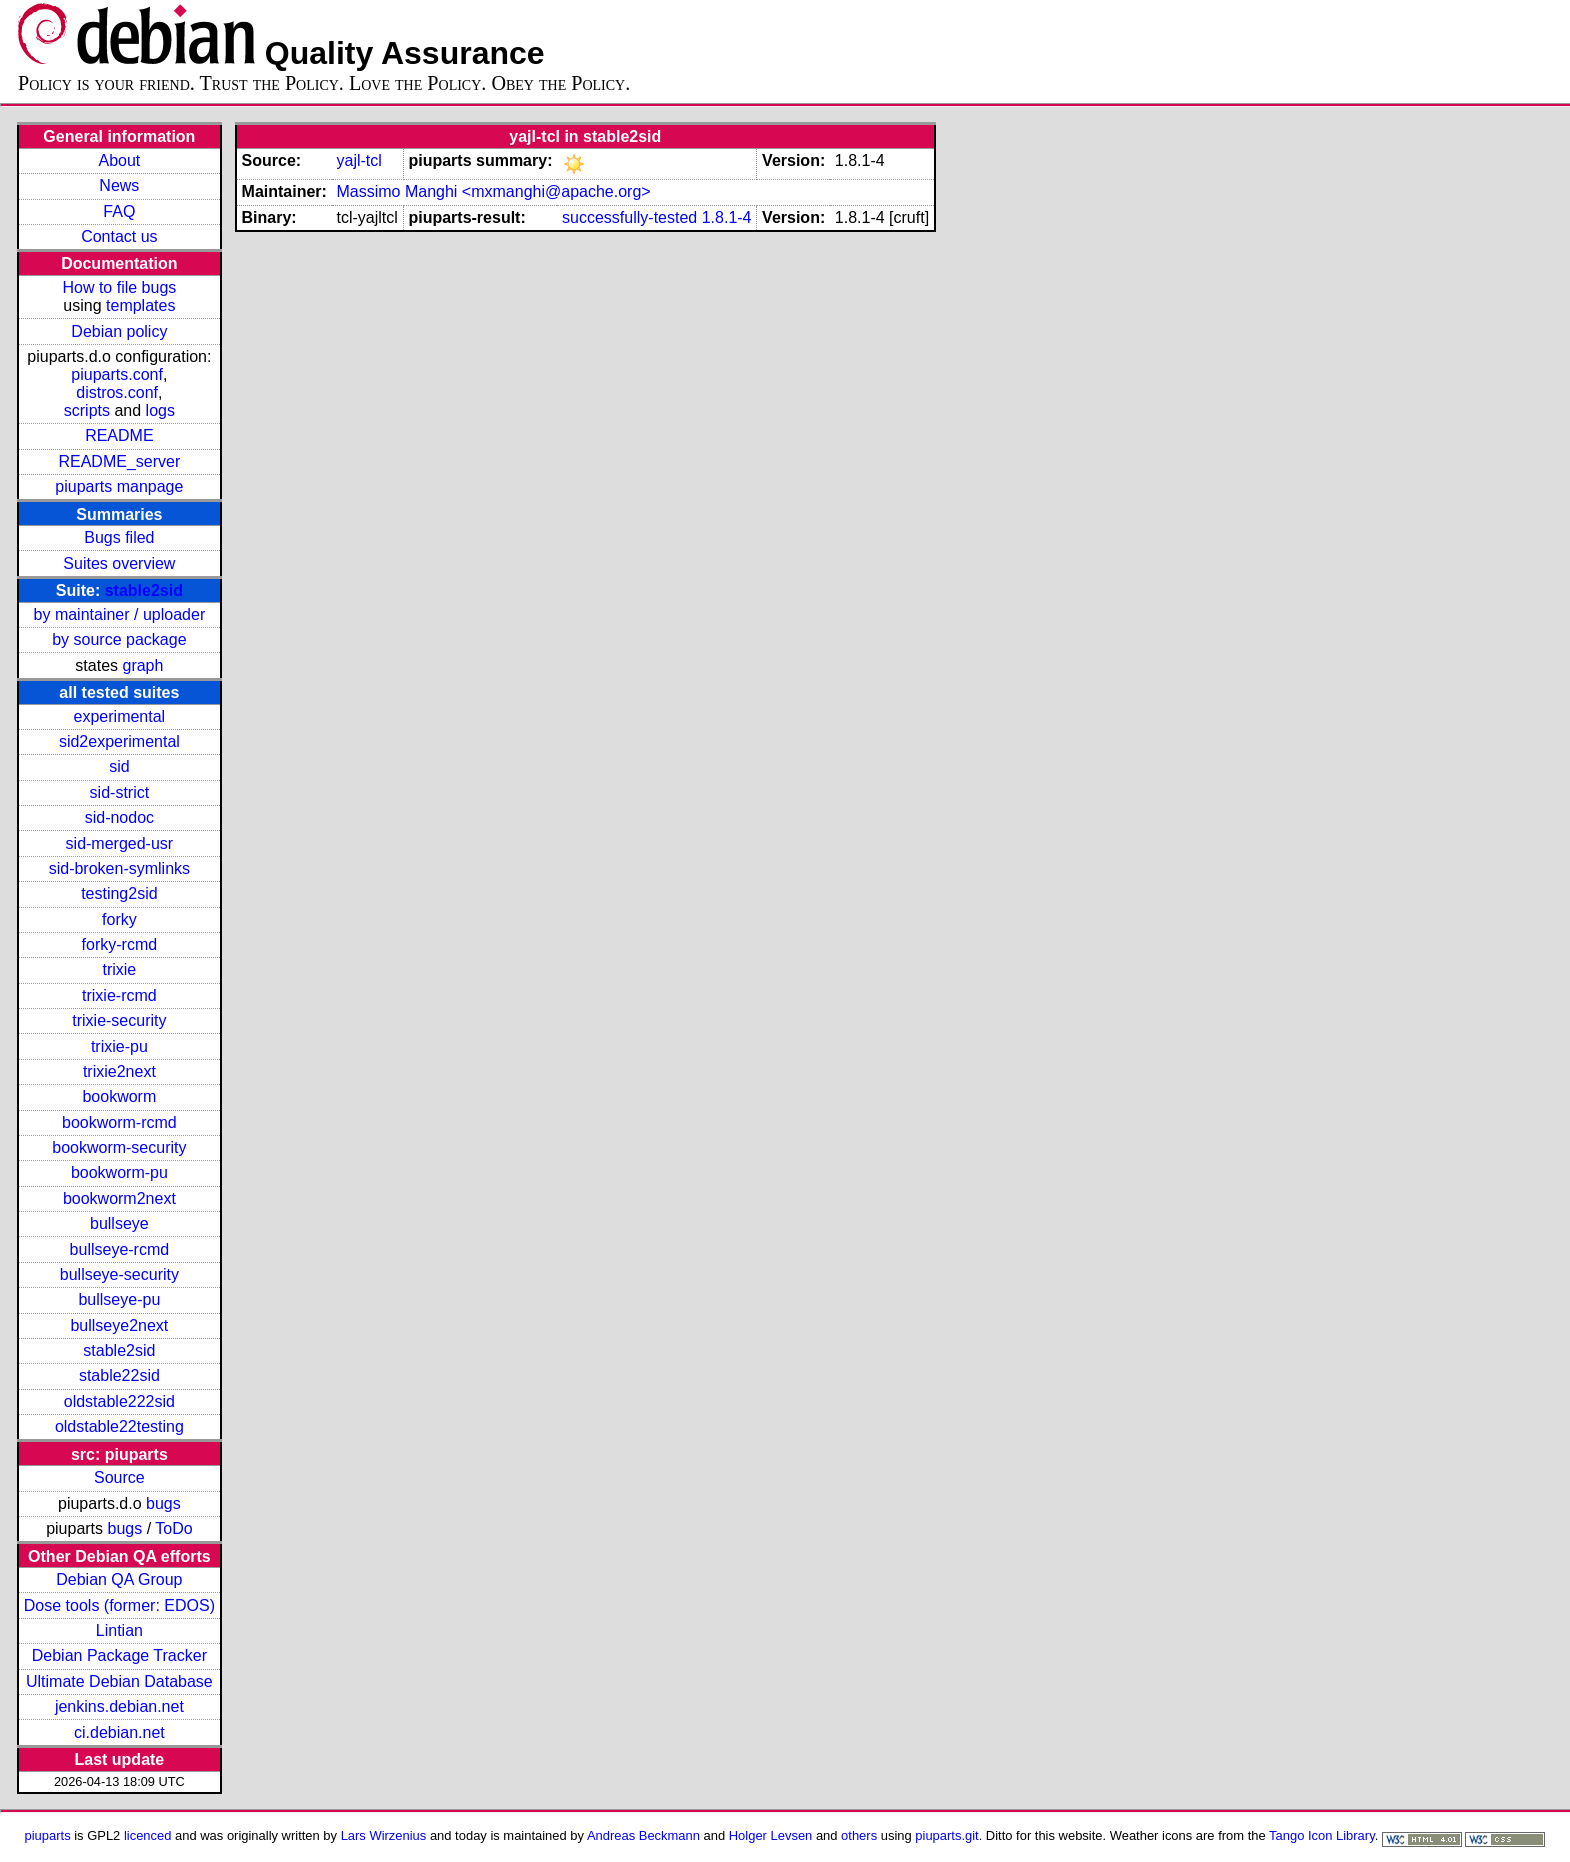  Describe the element at coordinates (119, 1046) in the screenshot. I see `trixie-pu` at that location.